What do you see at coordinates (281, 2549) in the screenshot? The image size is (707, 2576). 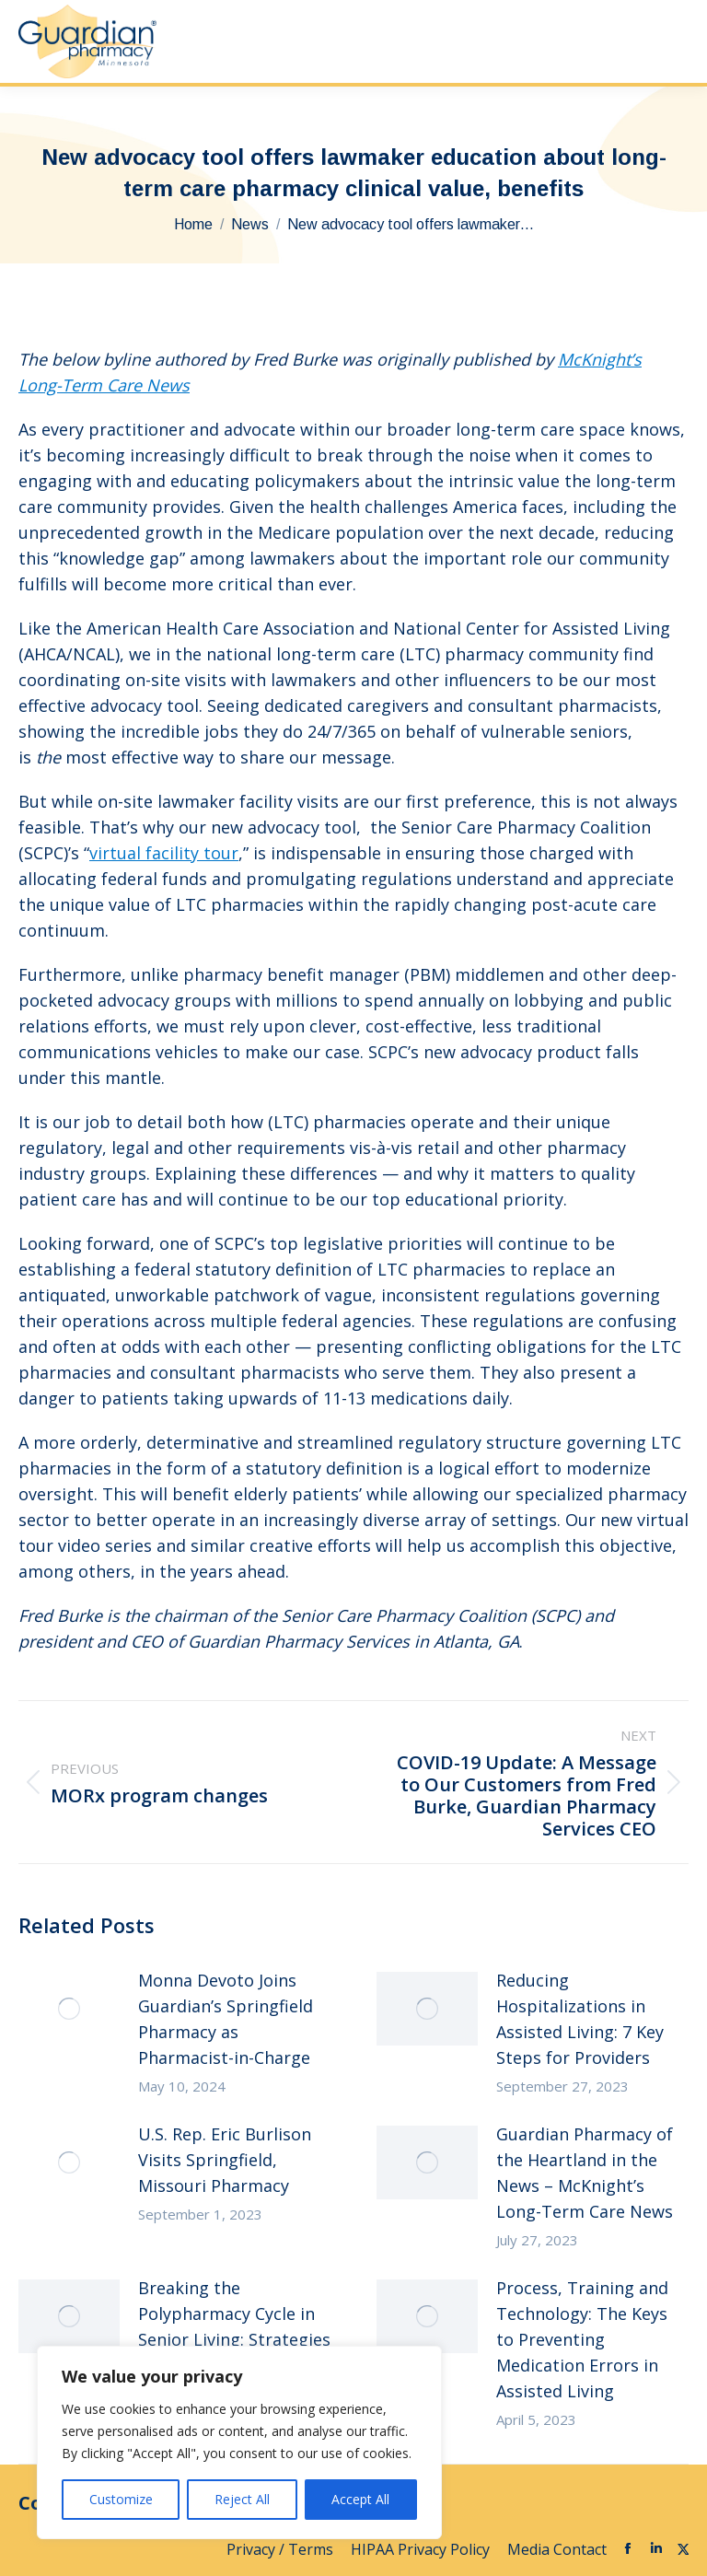 I see `Privacy / Terms` at bounding box center [281, 2549].